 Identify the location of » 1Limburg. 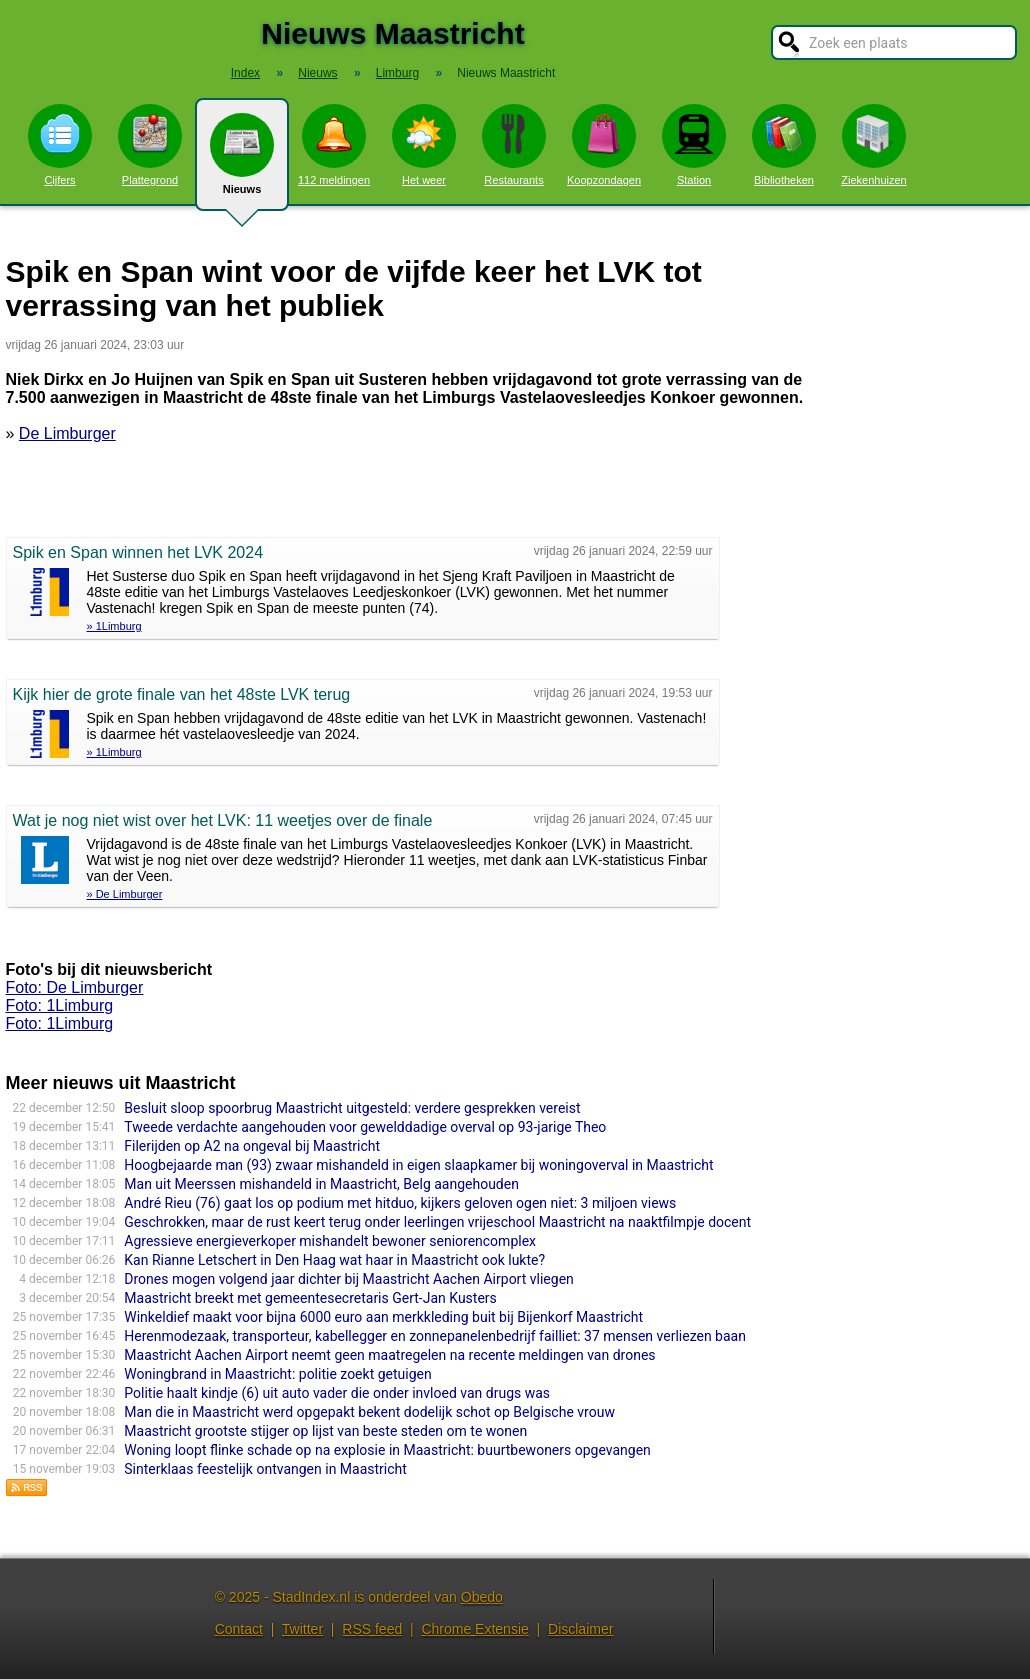
(114, 626).